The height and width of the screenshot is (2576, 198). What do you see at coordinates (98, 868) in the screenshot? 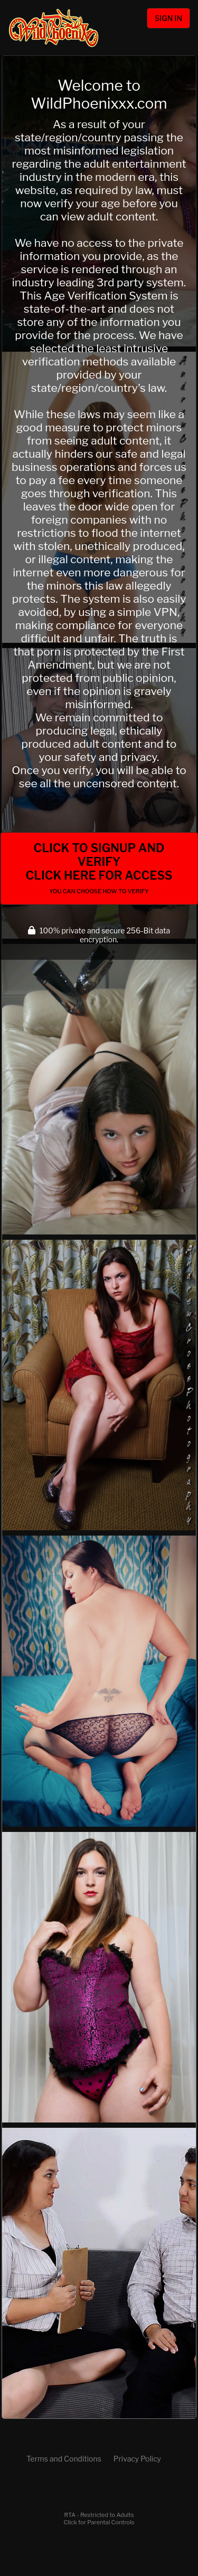
I see `Click to Signup and Verify Click Here for Access` at bounding box center [98, 868].